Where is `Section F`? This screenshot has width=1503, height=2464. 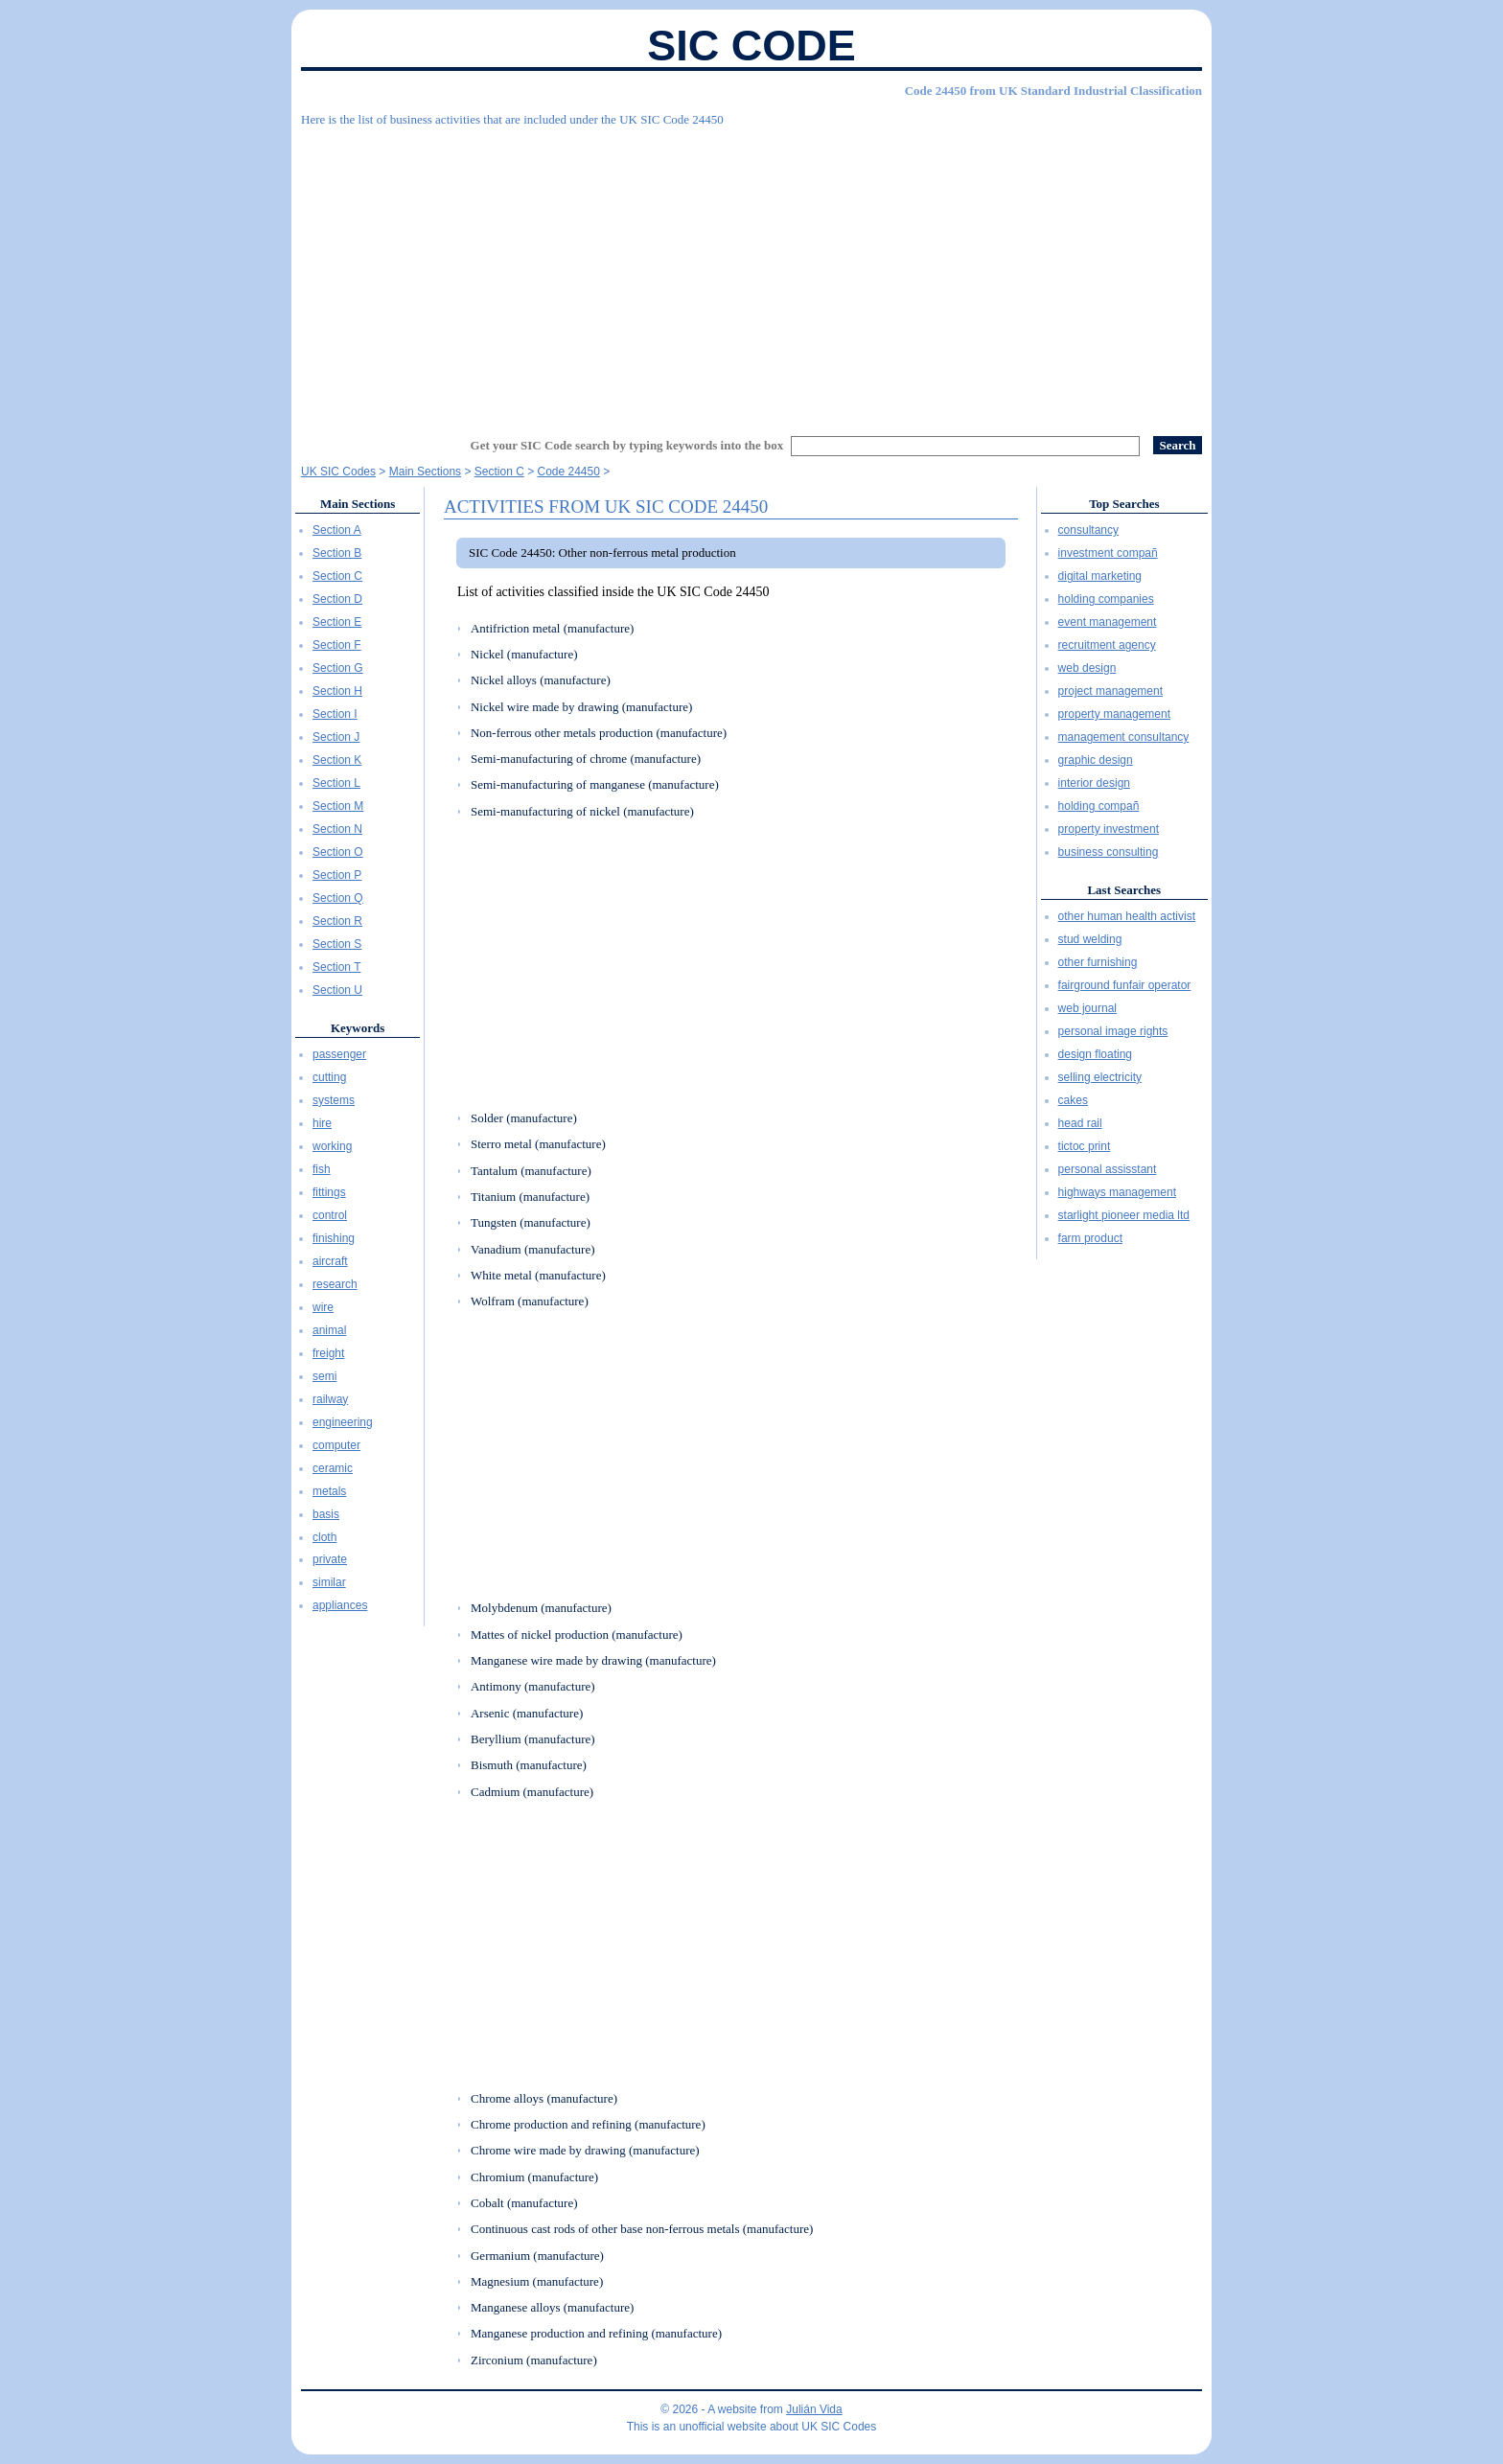
Section F is located at coordinates (336, 645).